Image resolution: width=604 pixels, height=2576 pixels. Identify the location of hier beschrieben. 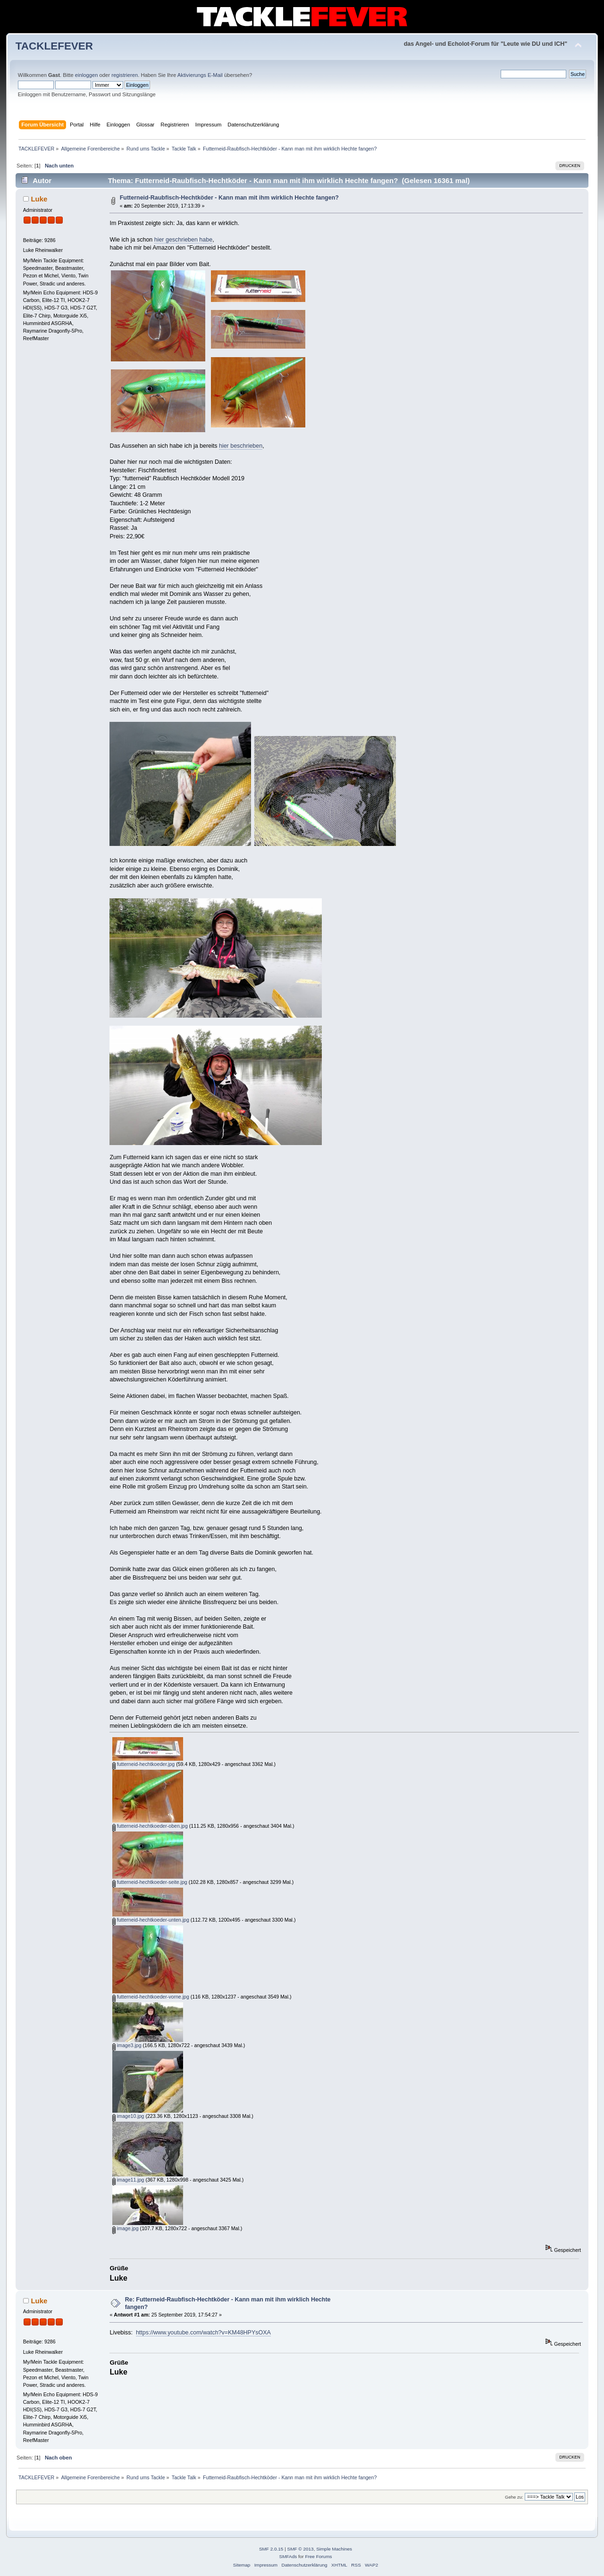
(240, 446).